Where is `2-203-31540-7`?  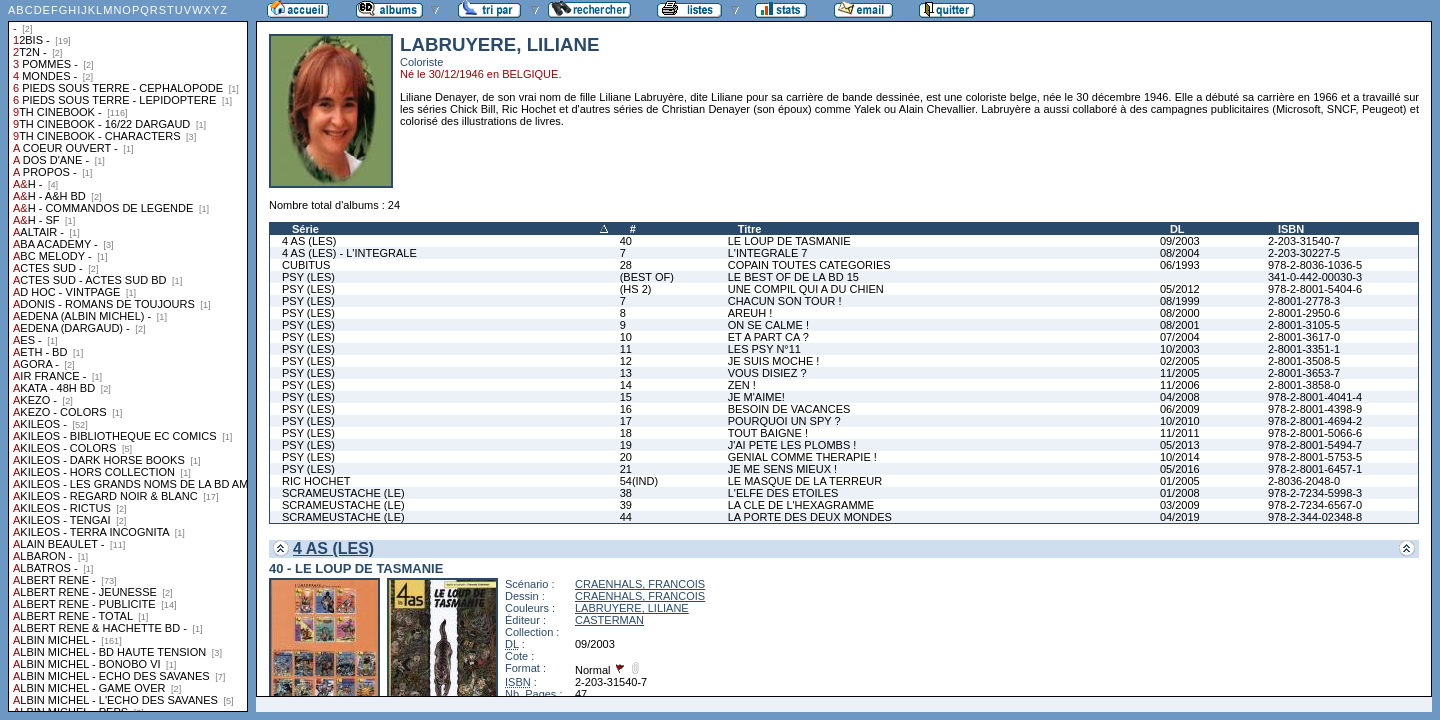
2-203-31540-7 is located at coordinates (1304, 241).